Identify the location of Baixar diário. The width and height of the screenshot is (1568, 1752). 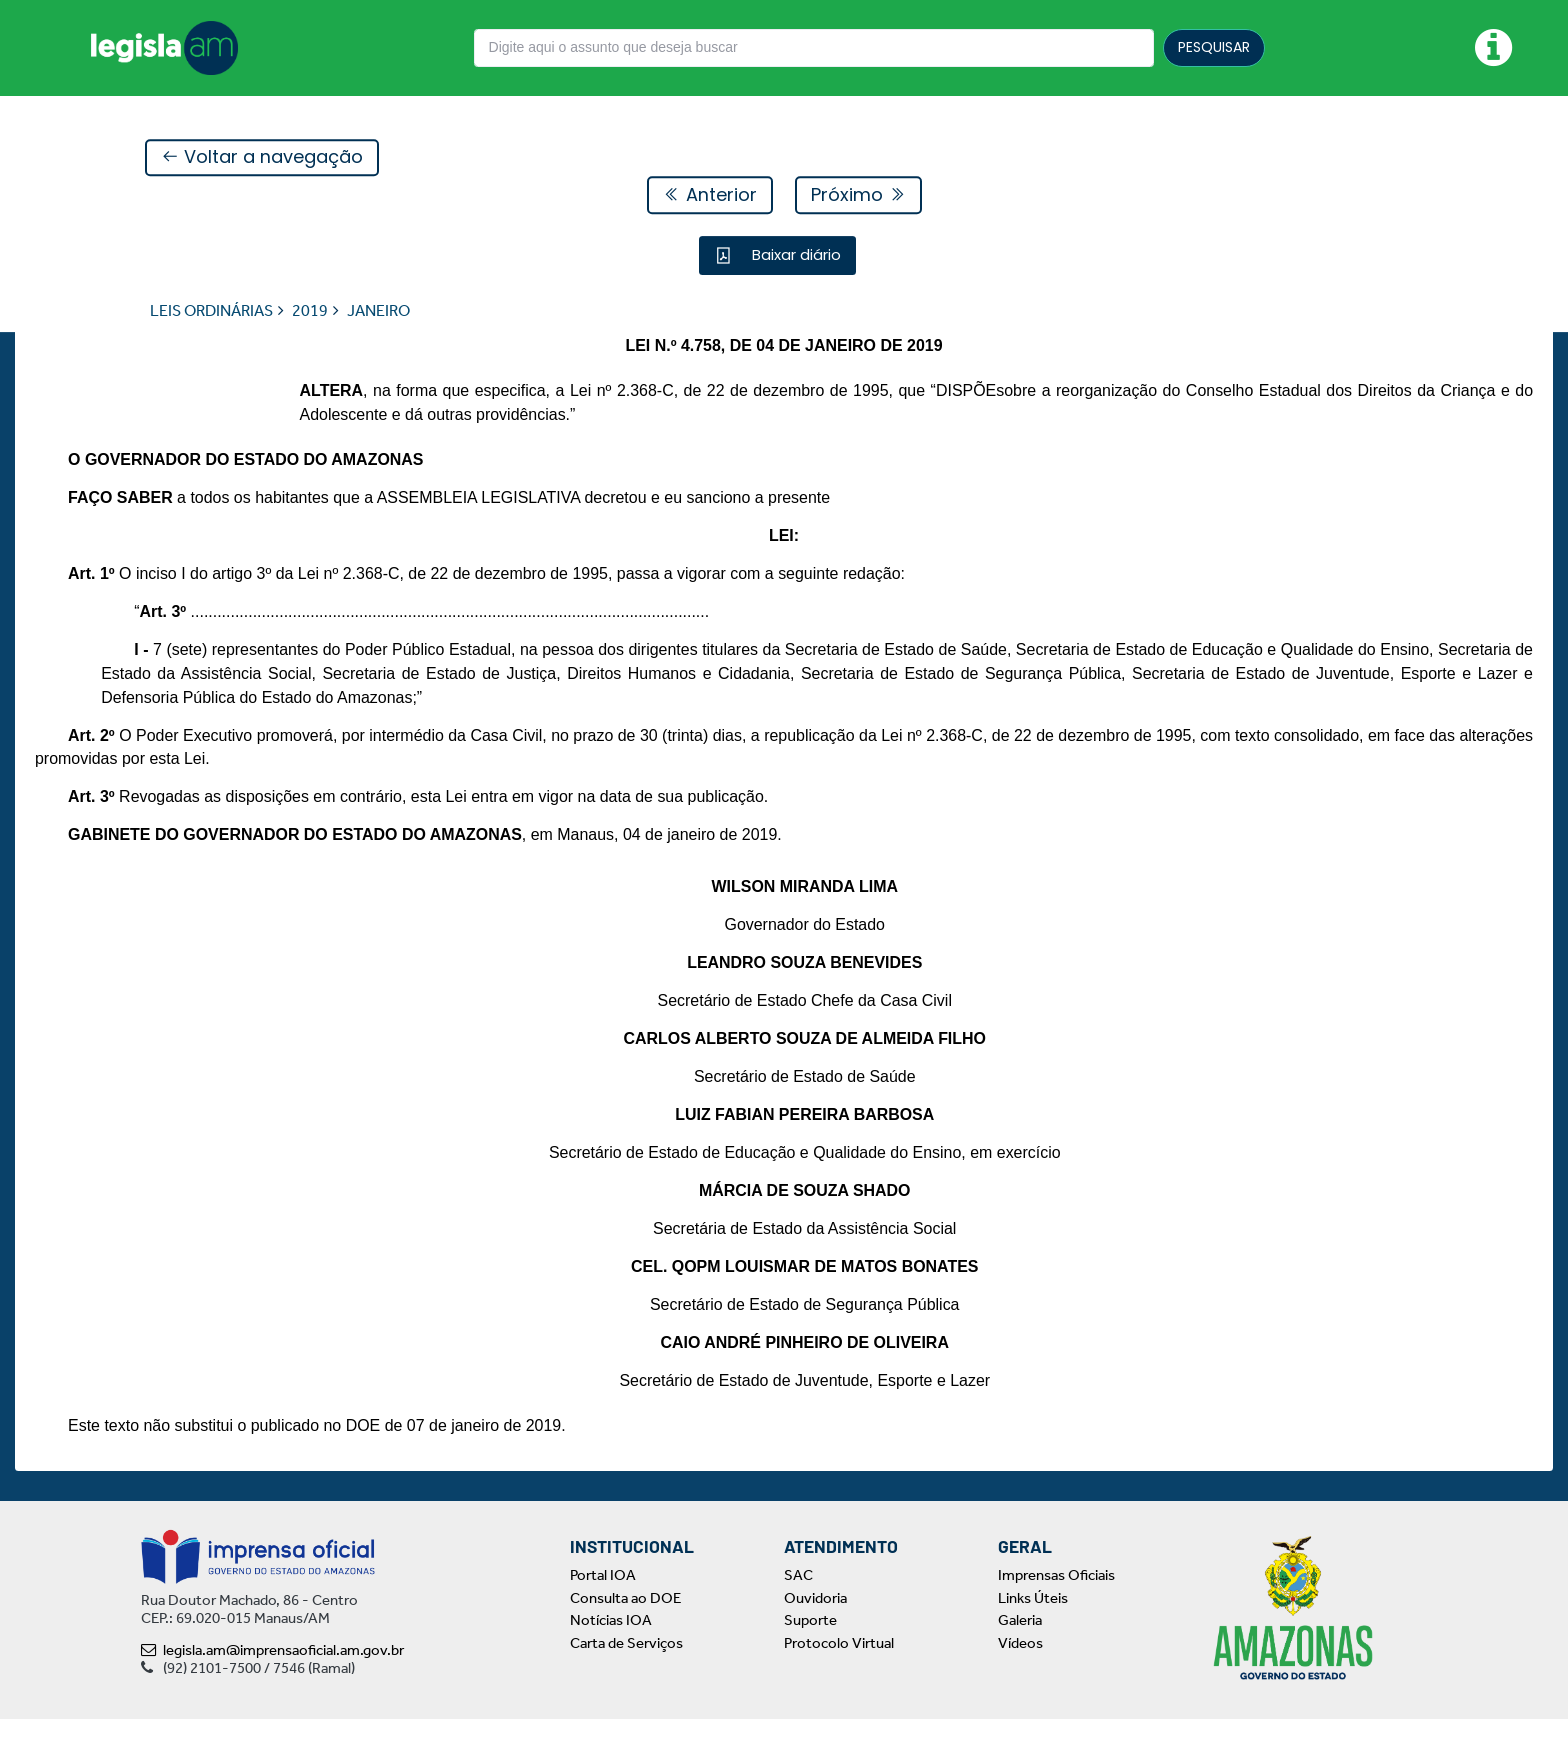
(794, 255).